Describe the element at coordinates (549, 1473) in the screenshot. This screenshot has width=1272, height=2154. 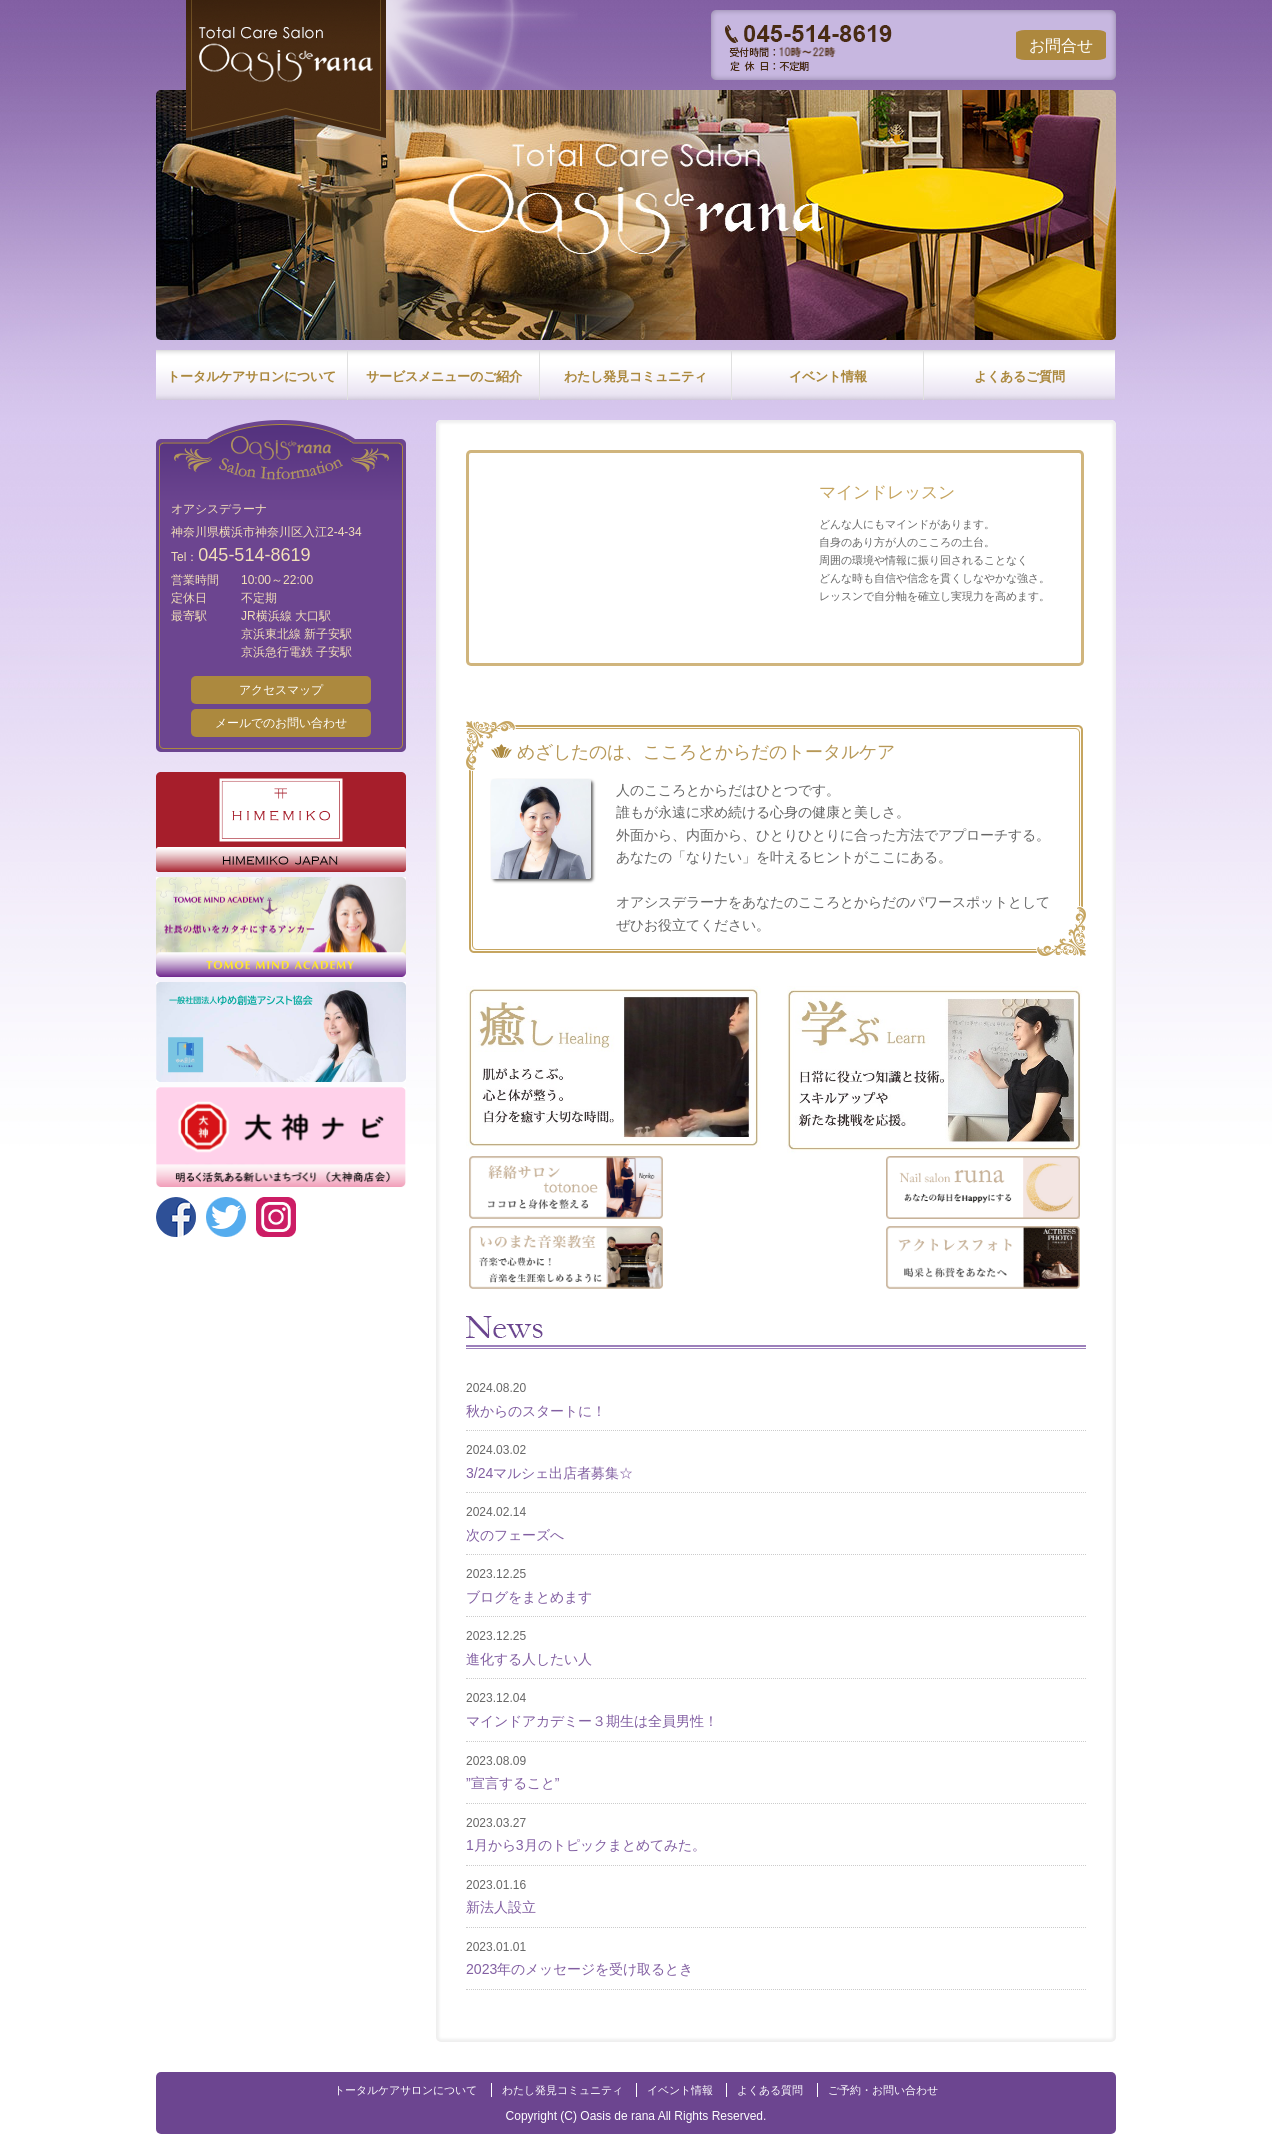
I see `3/24マルシェ出店者募集☆` at that location.